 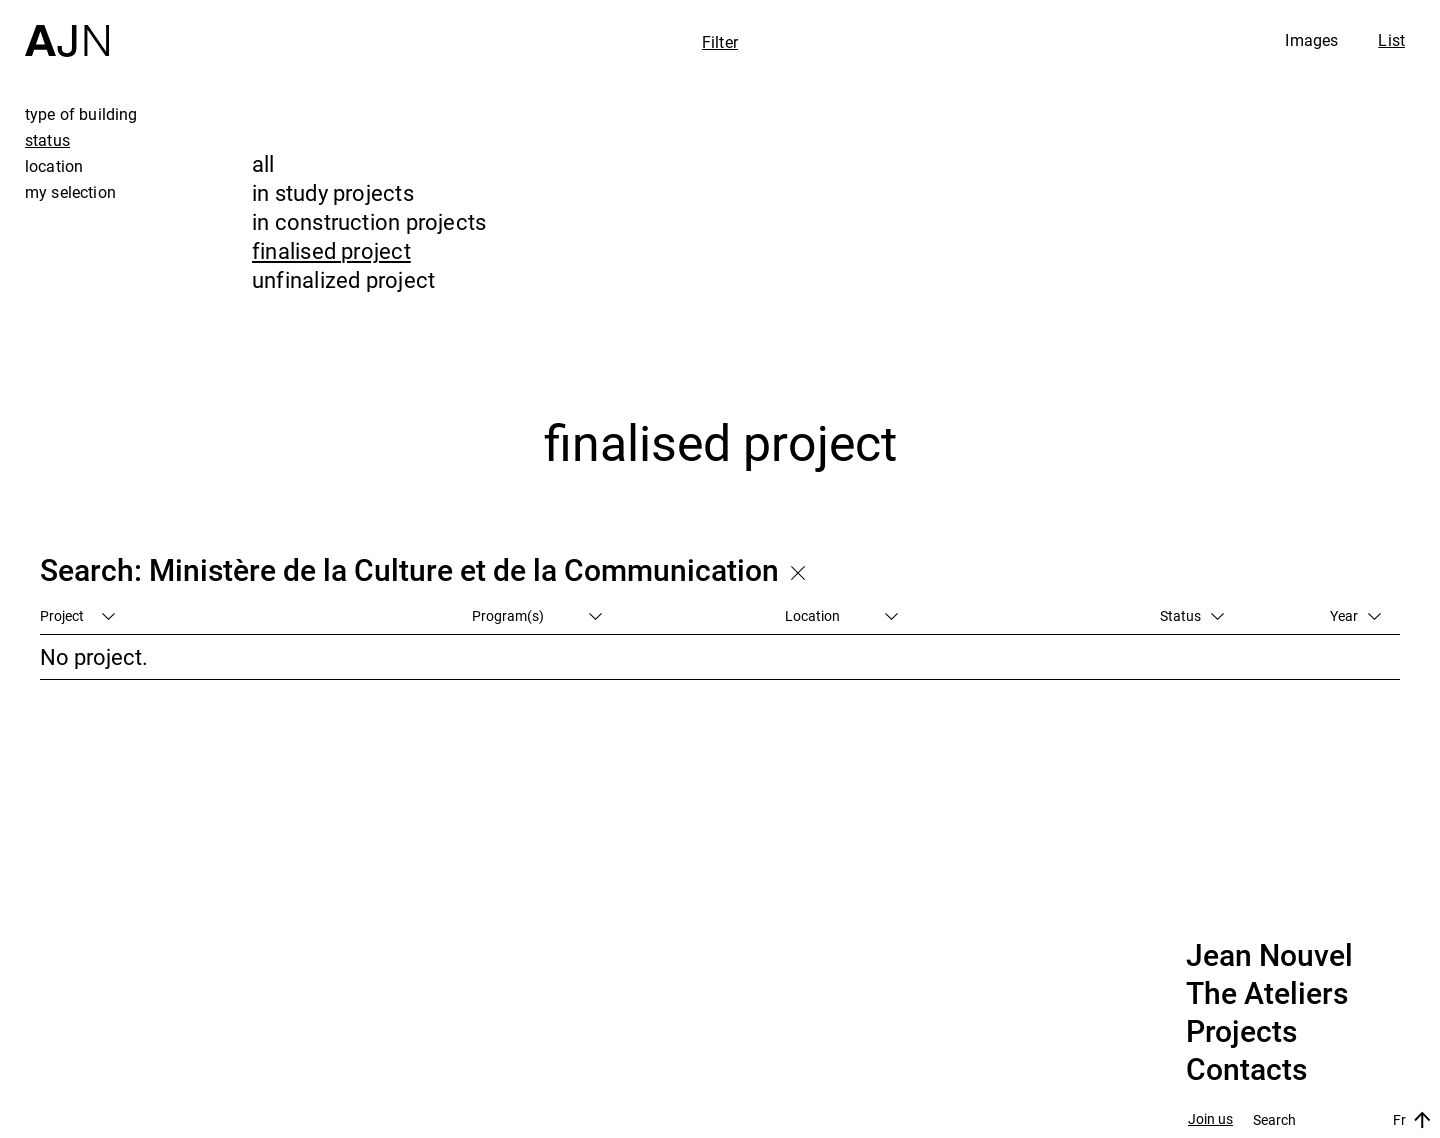 I want to click on [Home], so click(x=67, y=28).